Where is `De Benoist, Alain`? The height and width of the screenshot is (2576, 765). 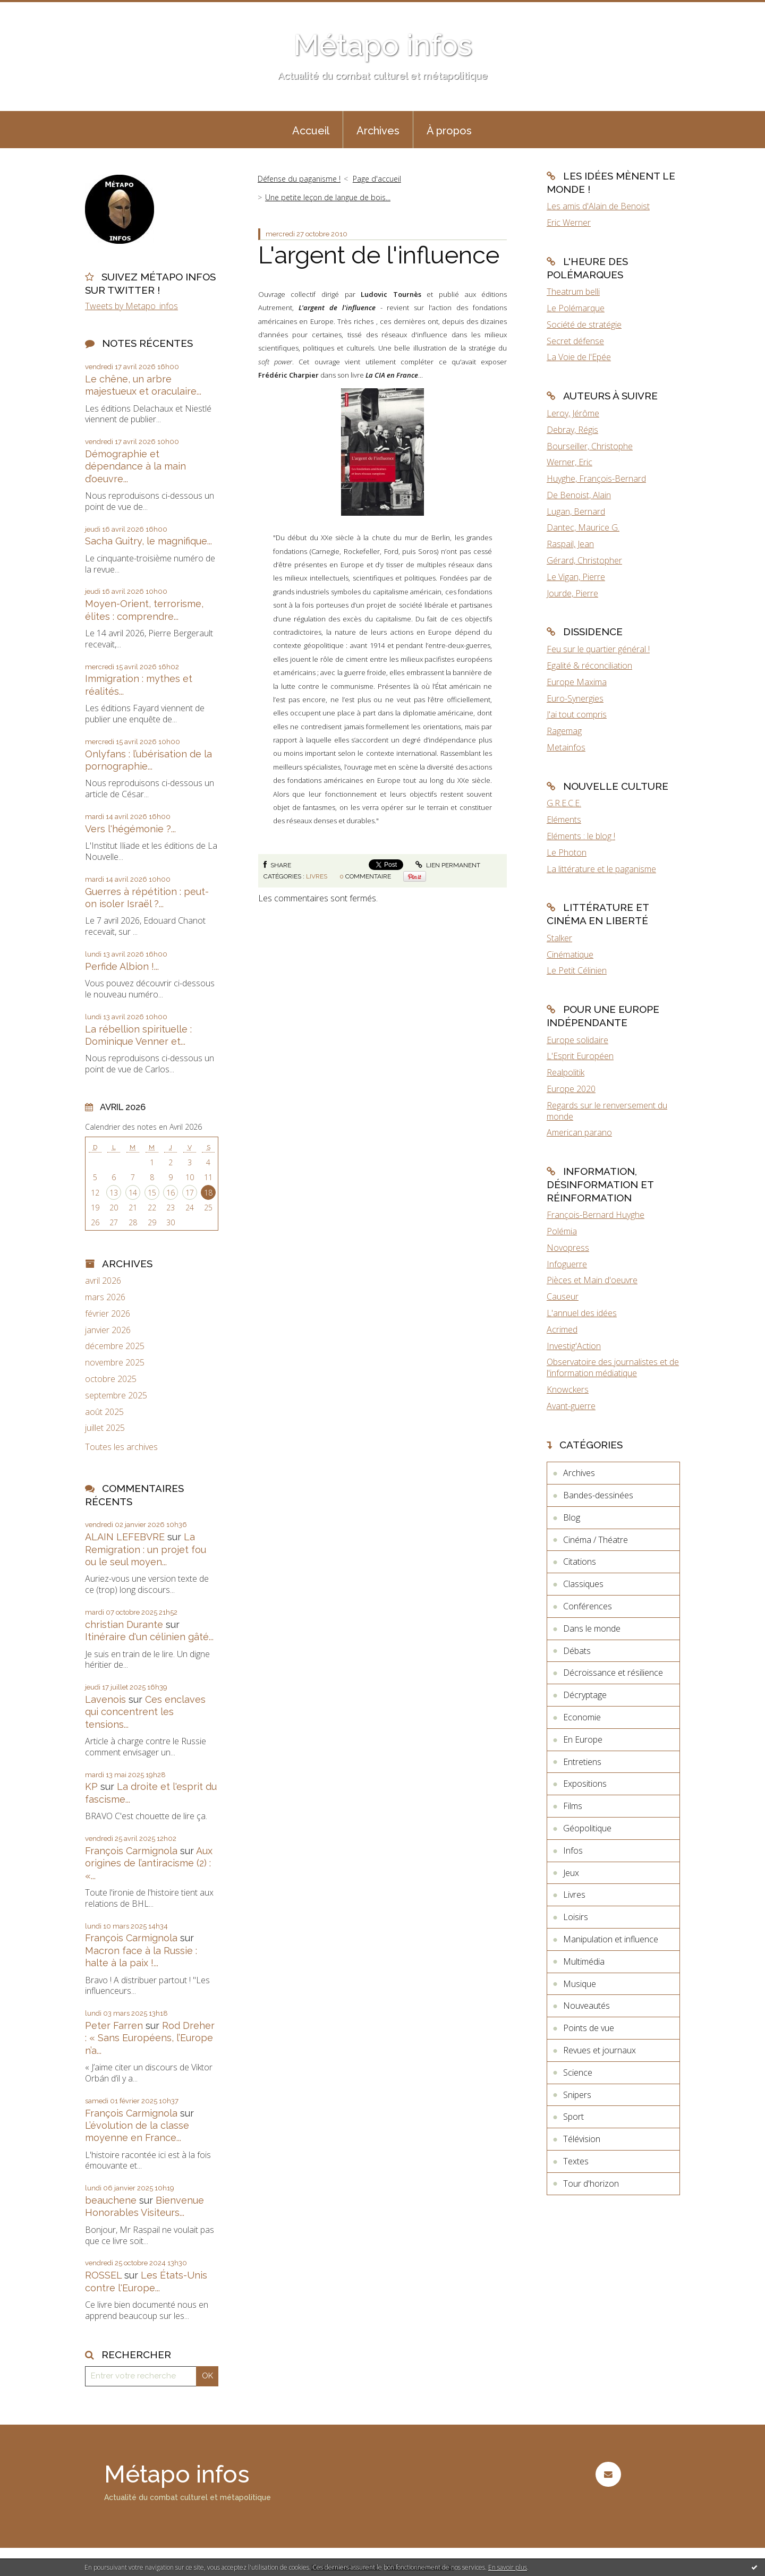
De Benoist, Alain is located at coordinates (579, 495).